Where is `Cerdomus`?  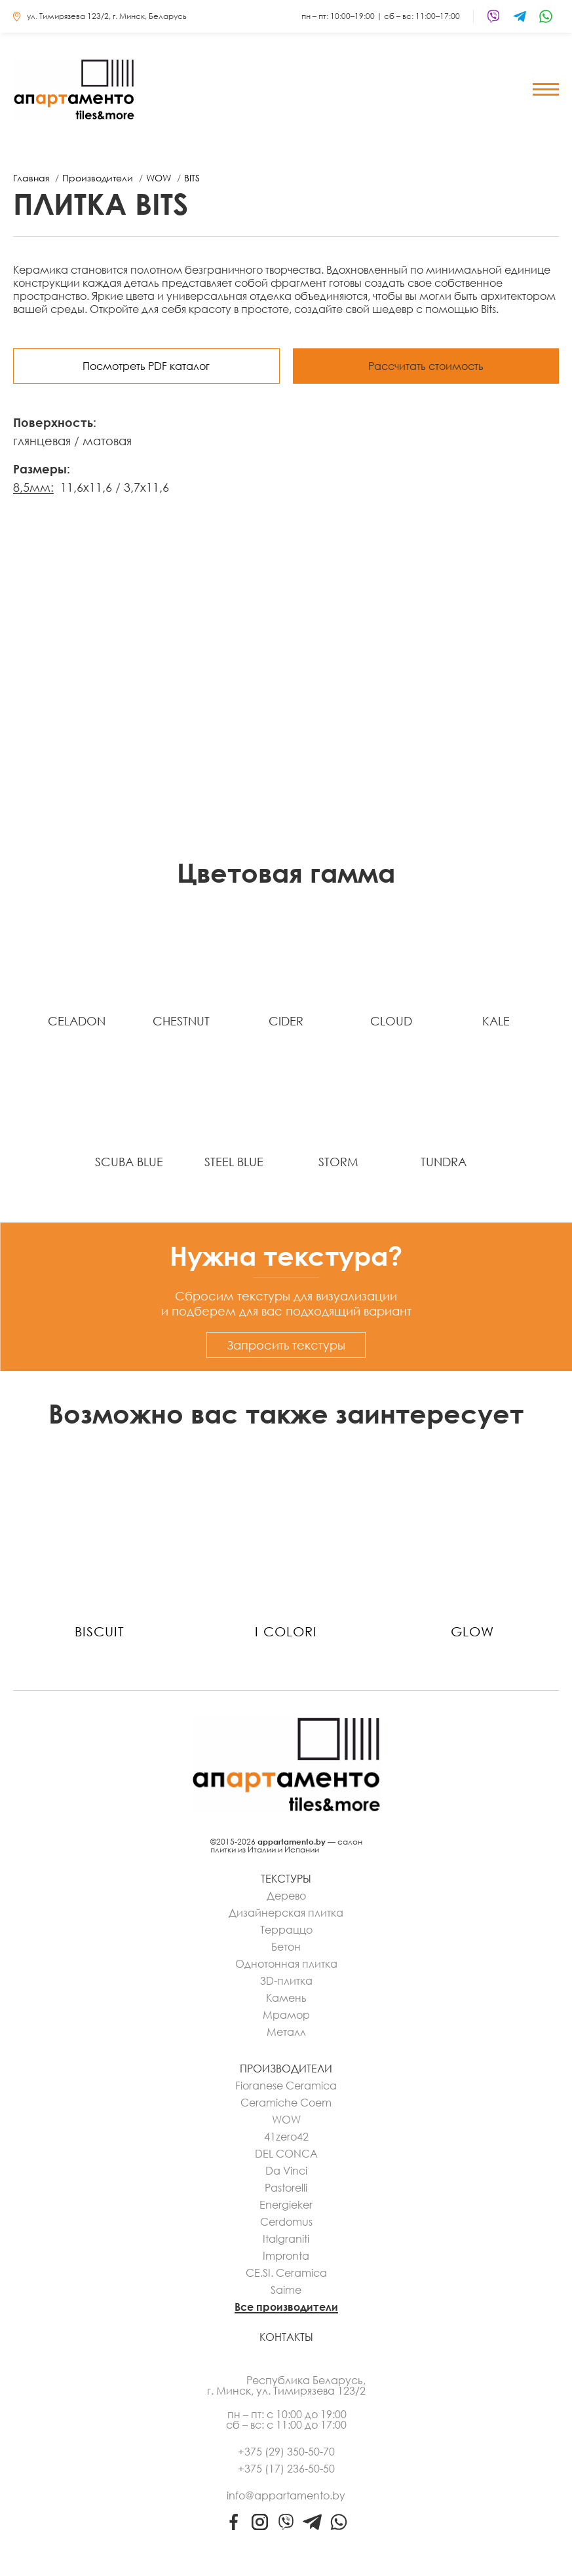 Cerdomus is located at coordinates (286, 2222).